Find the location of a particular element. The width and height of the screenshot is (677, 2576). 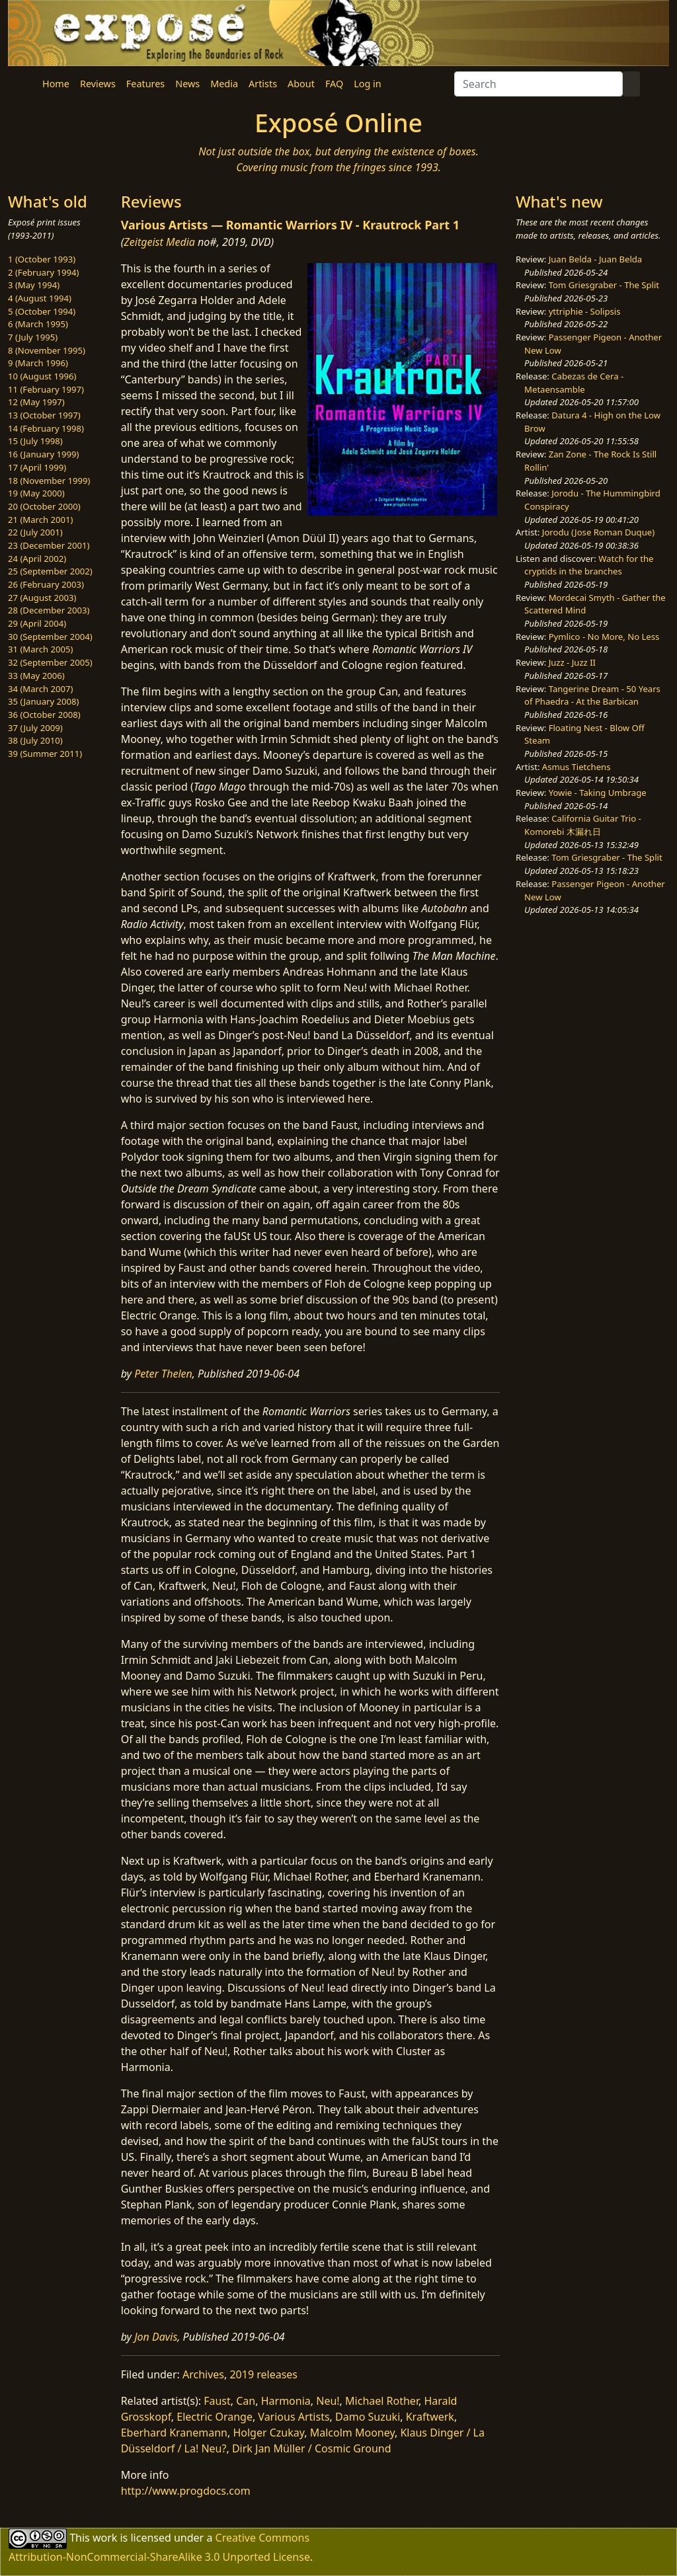

[Search] is located at coordinates (538, 84).